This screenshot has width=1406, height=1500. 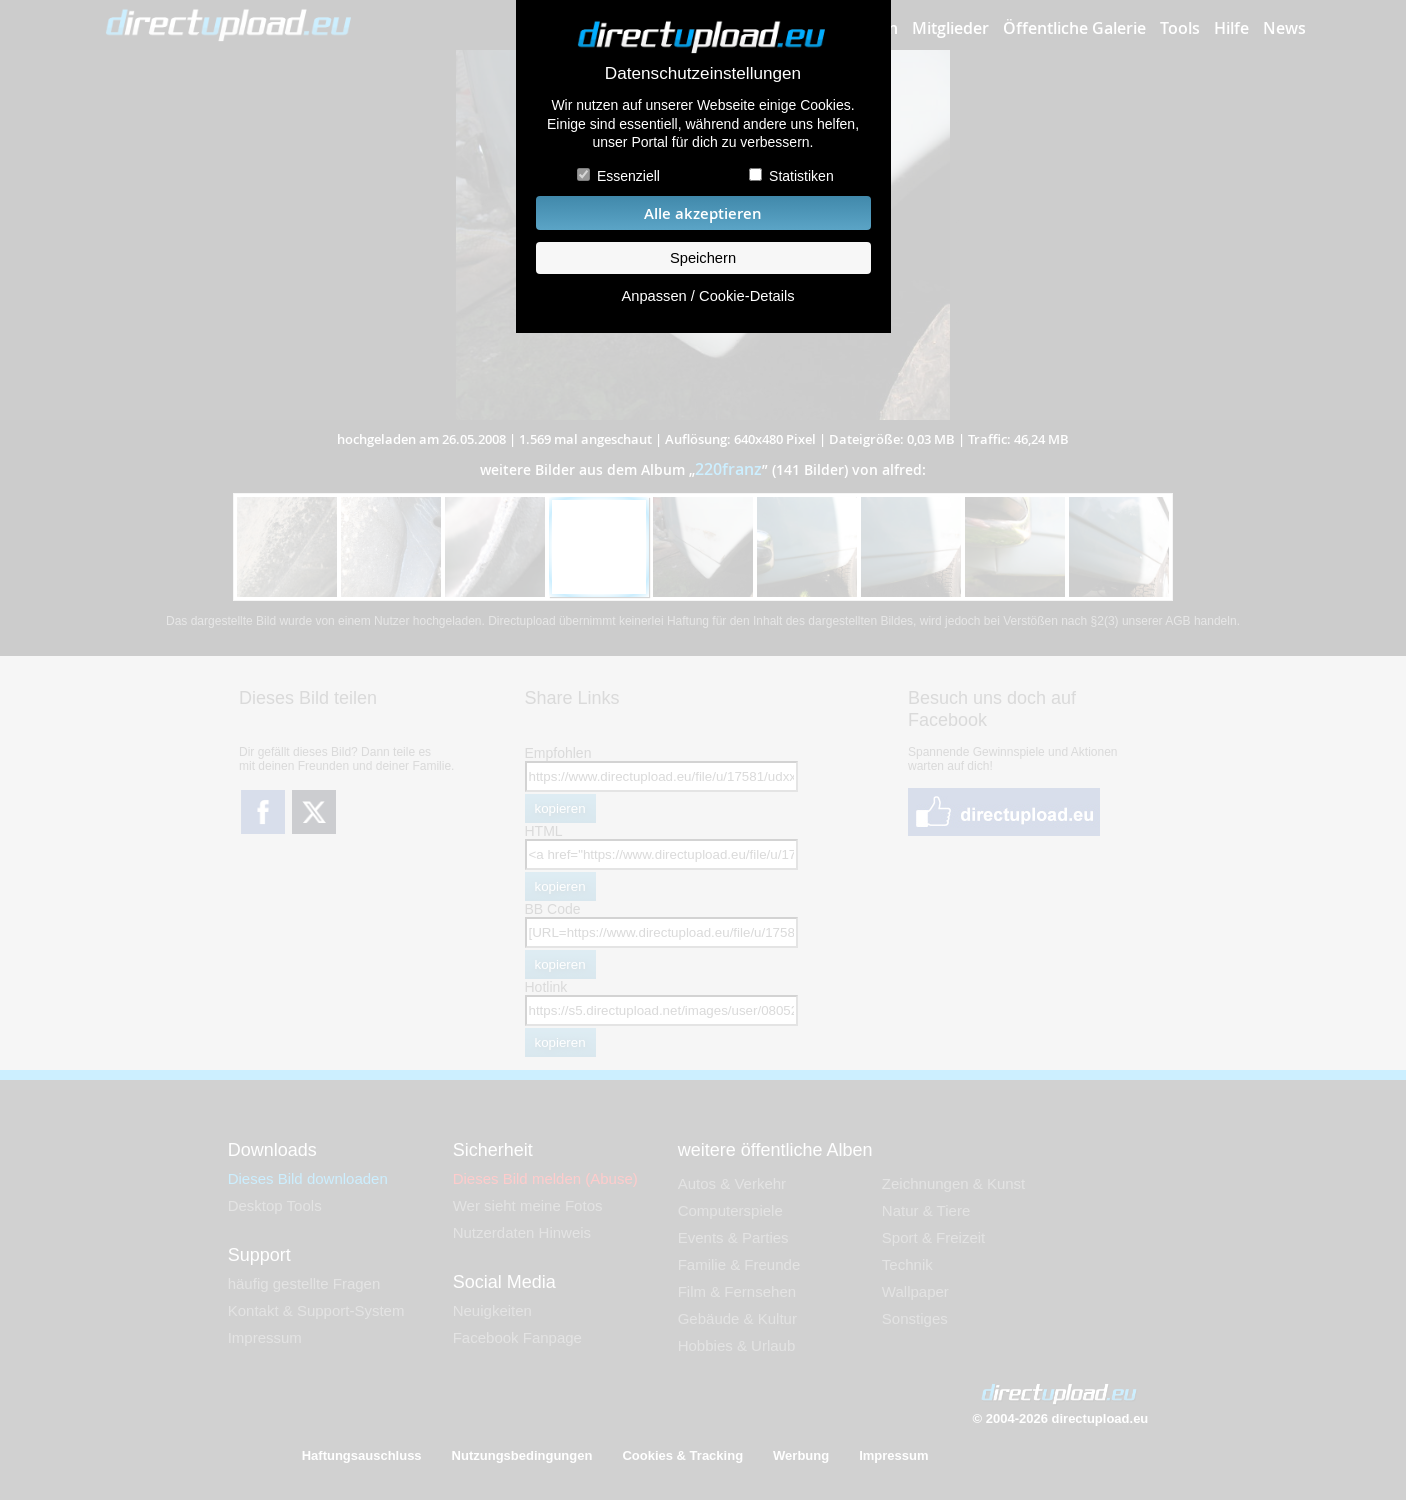 I want to click on Alle akzeptieren, so click(x=703, y=213).